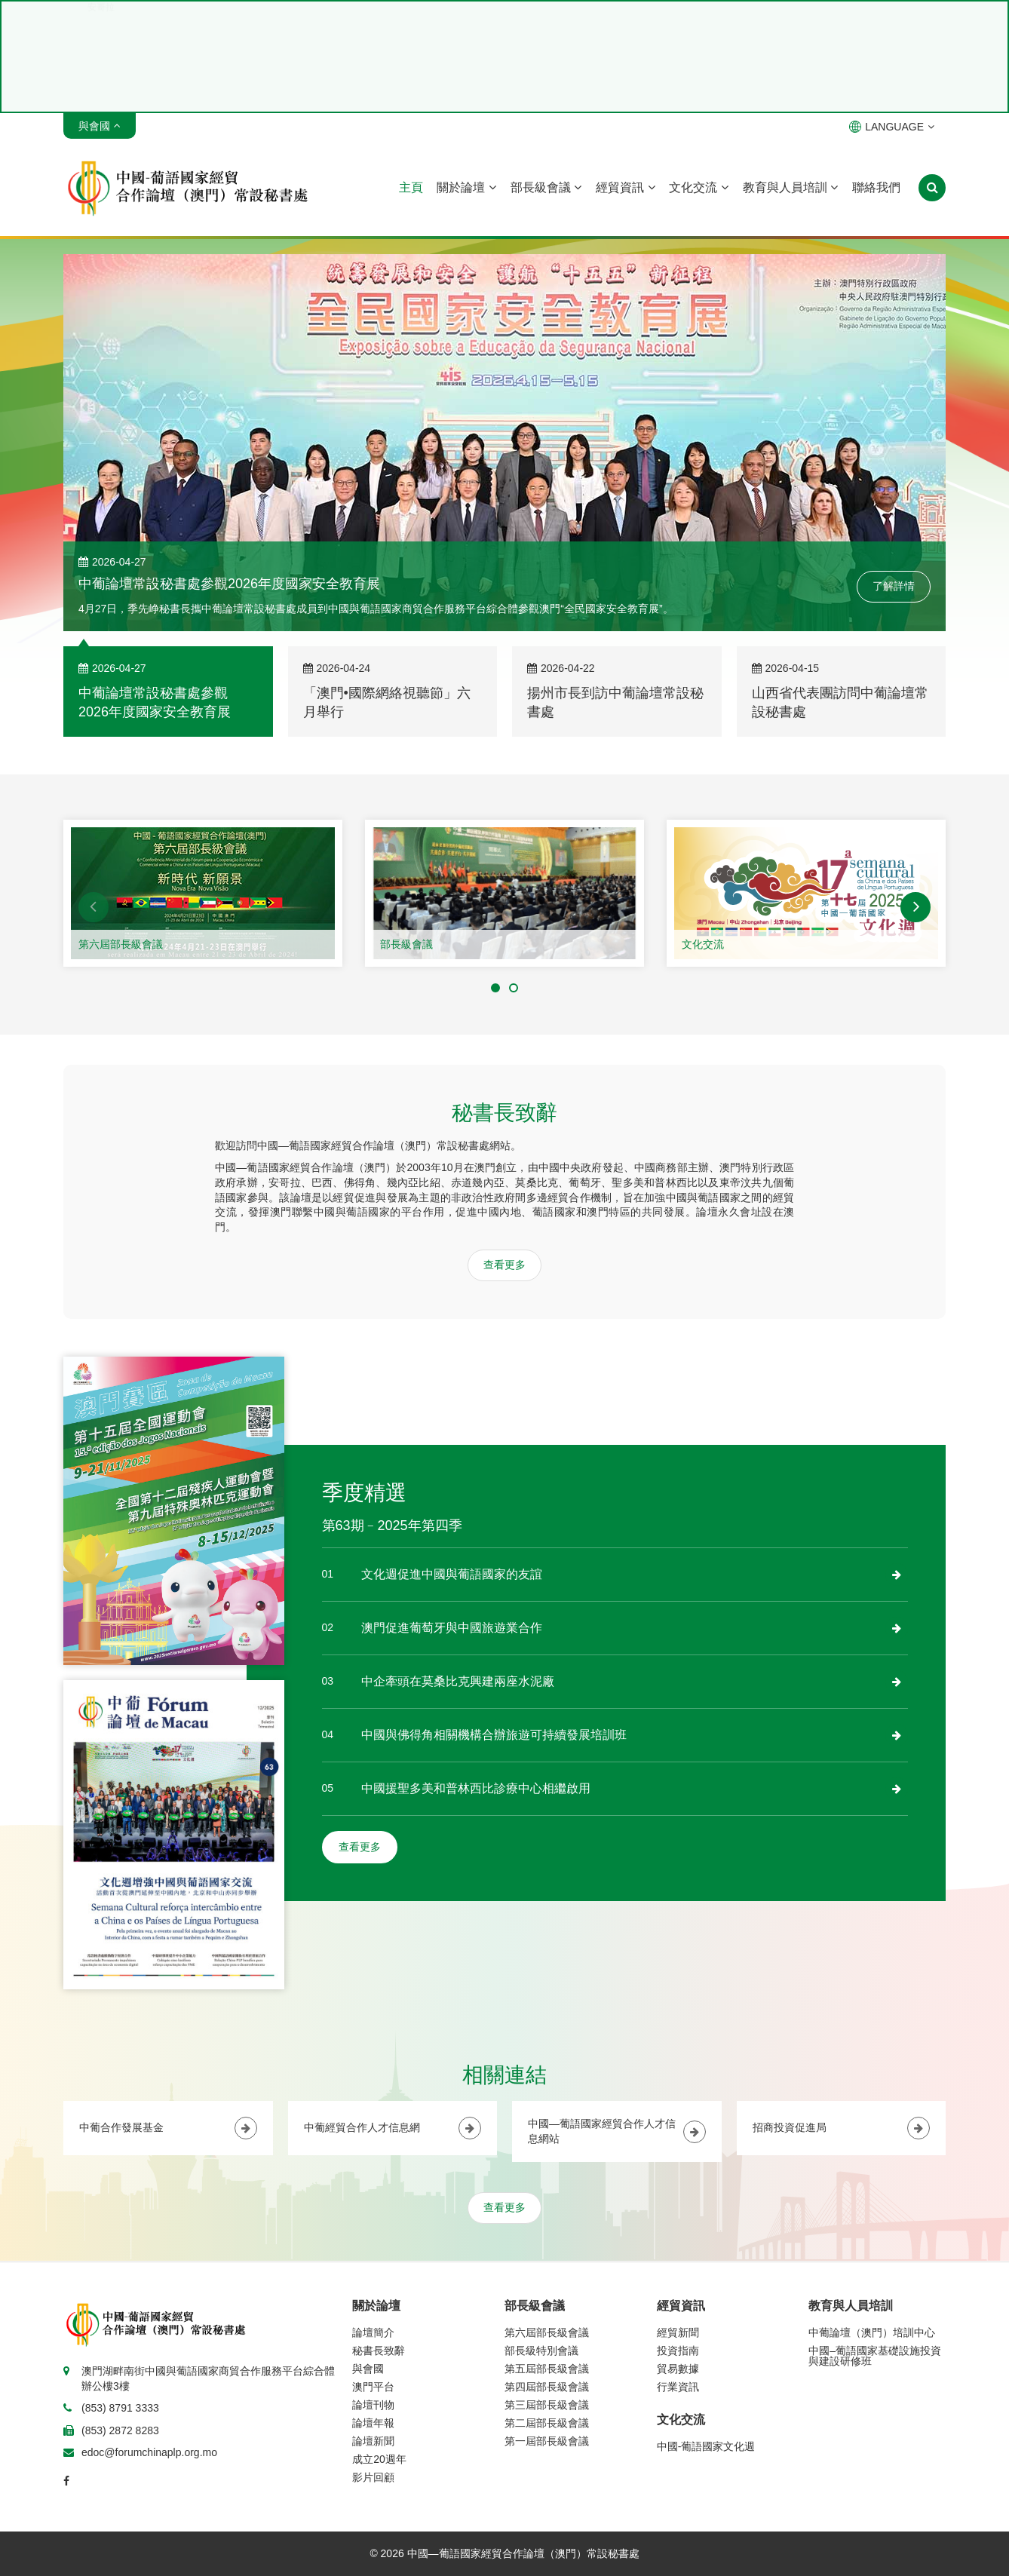 The image size is (1009, 2576). Describe the element at coordinates (894, 586) in the screenshot. I see `了解詳情` at that location.